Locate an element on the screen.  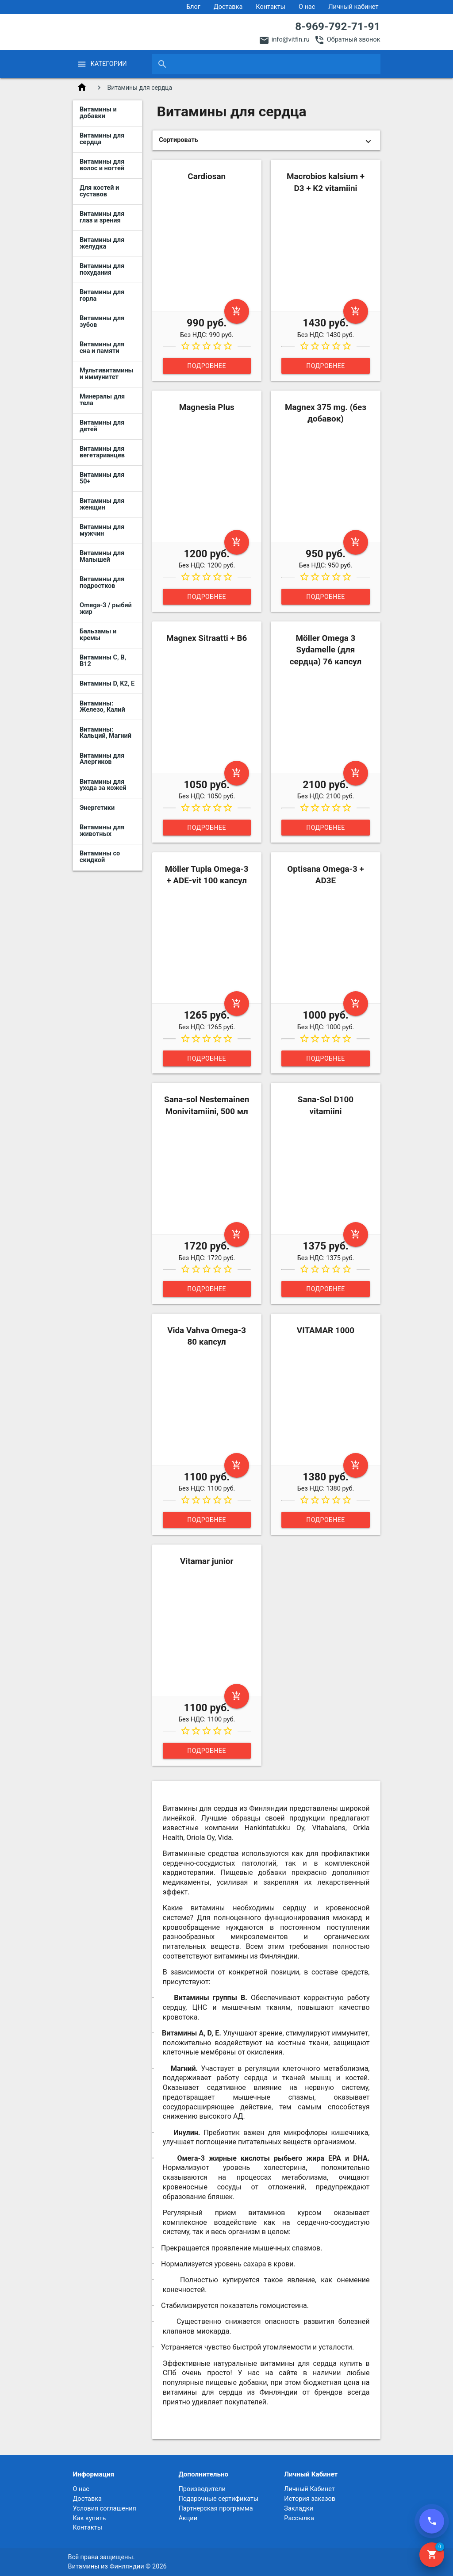
Бальзамы и кремы is located at coordinates (98, 635).